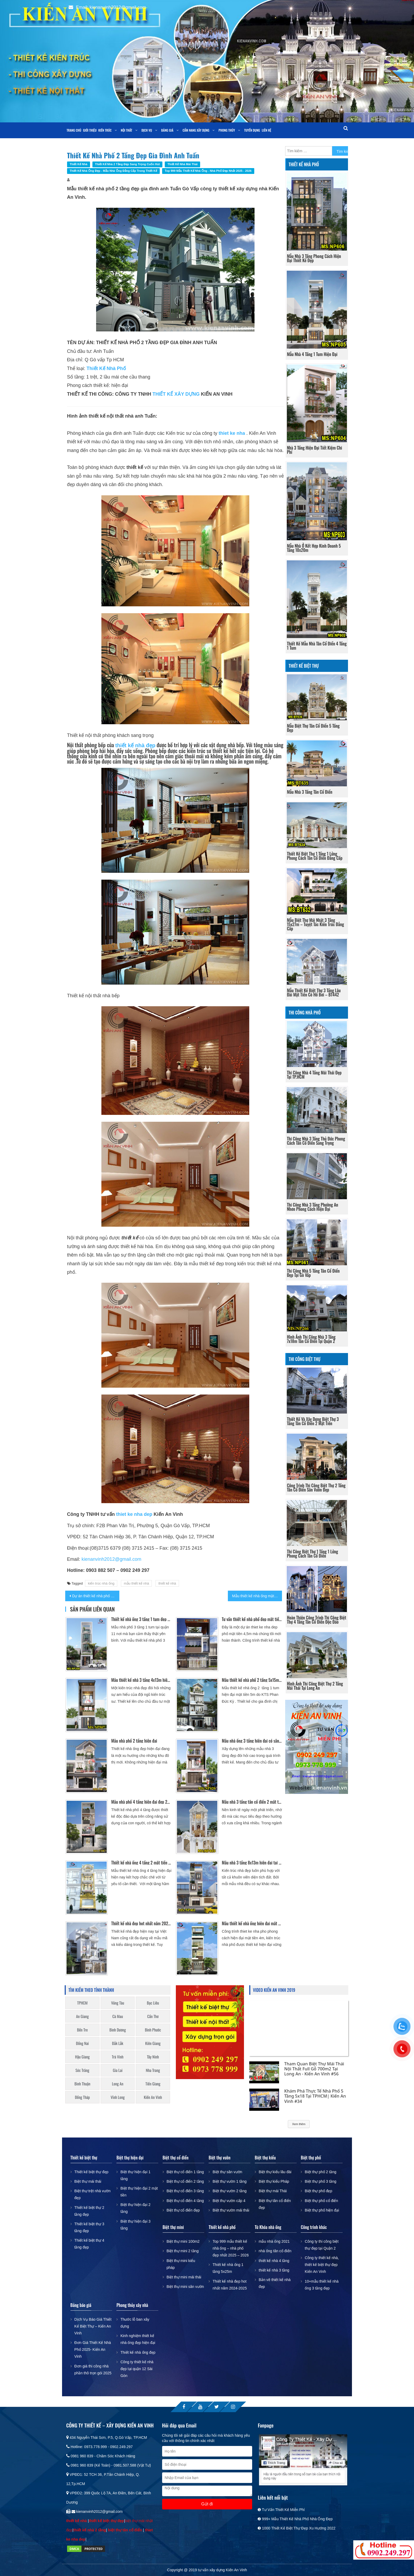 Image resolution: width=414 pixels, height=2576 pixels. Describe the element at coordinates (315, 1686) in the screenshot. I see `Hình ảnh thi công biệt thự 2 tầng mái thái tại long an` at that location.